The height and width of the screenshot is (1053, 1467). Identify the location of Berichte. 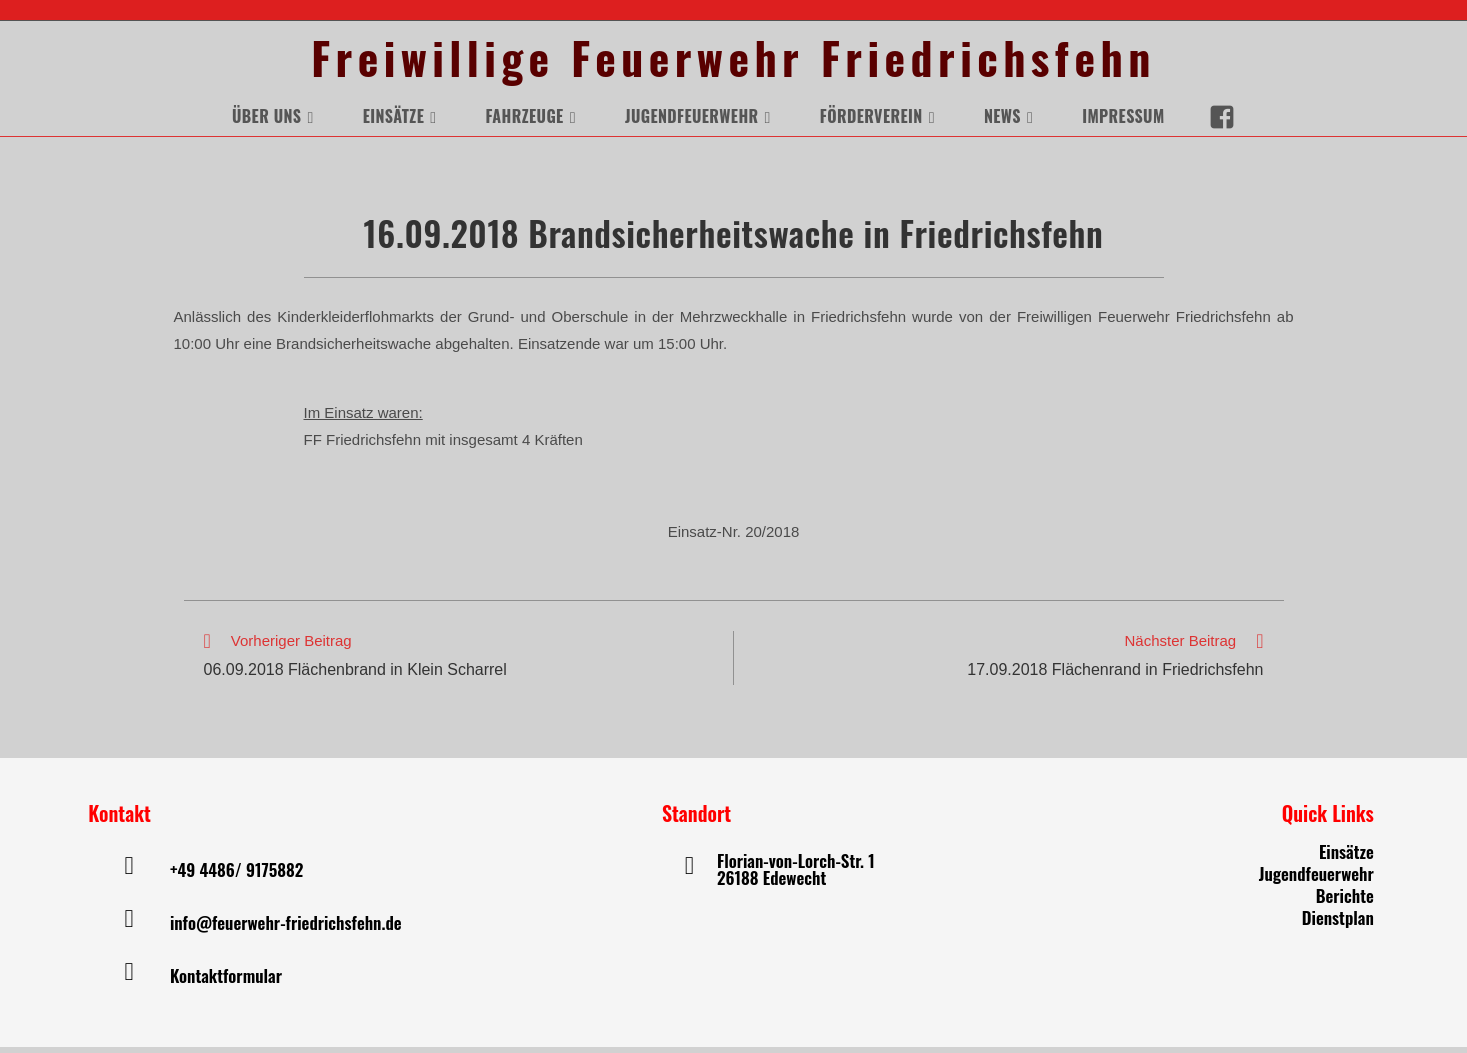
(1345, 901).